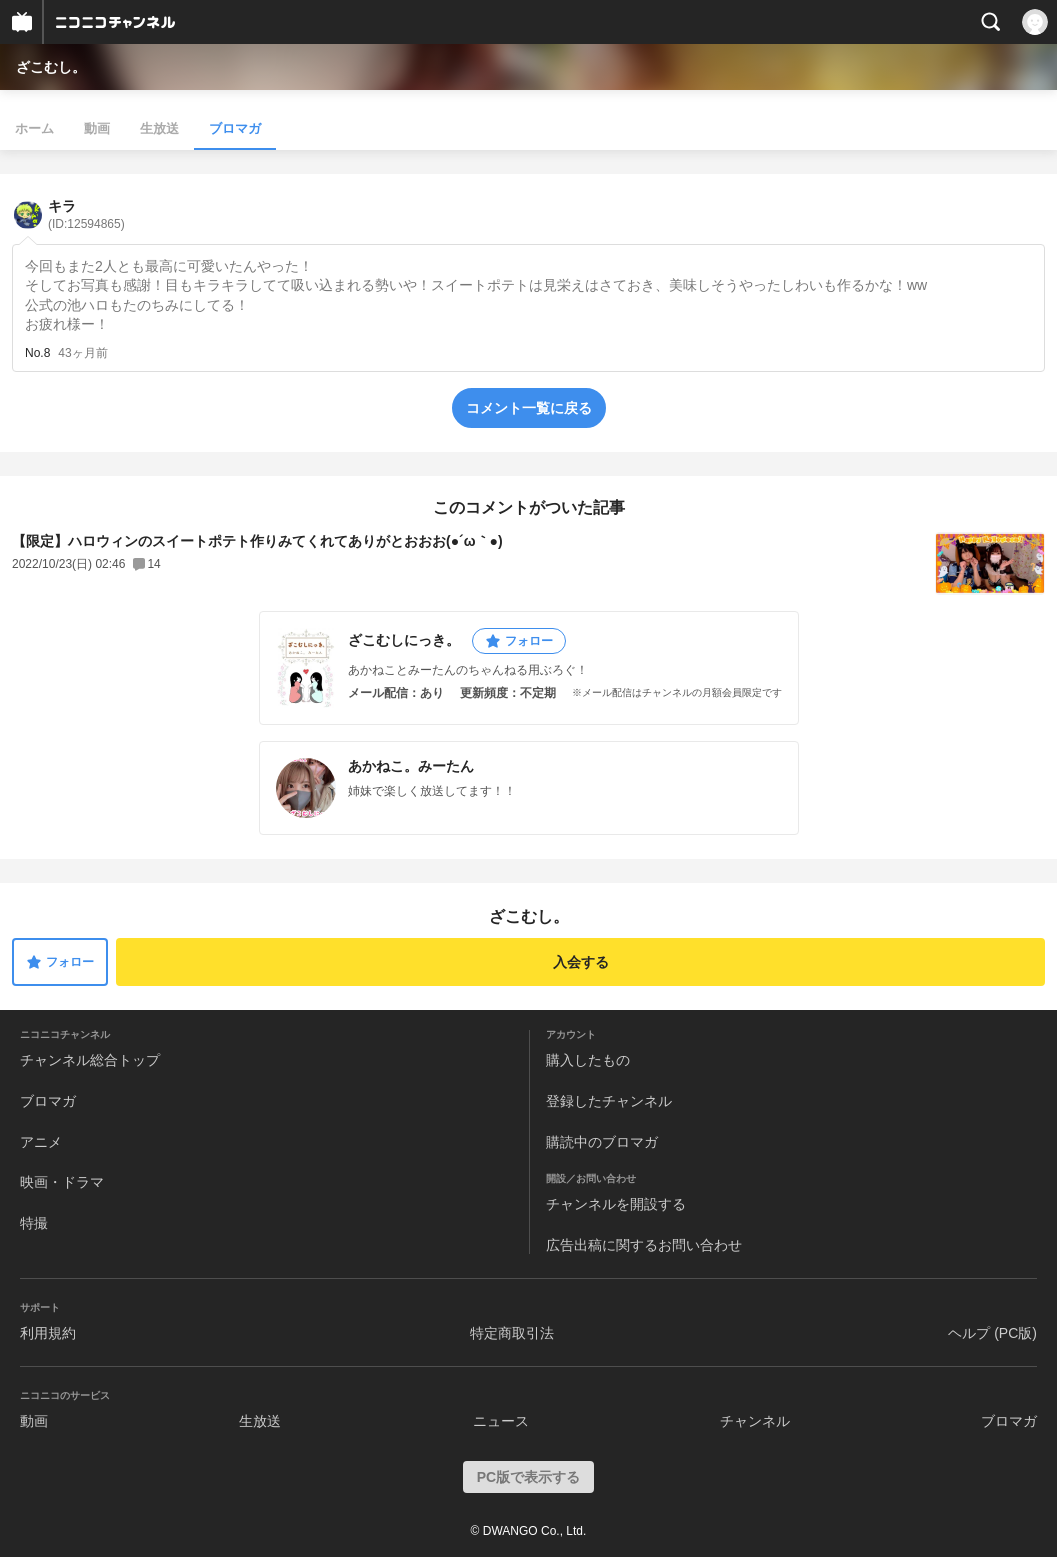  What do you see at coordinates (37, 353) in the screenshot?
I see `No.8` at bounding box center [37, 353].